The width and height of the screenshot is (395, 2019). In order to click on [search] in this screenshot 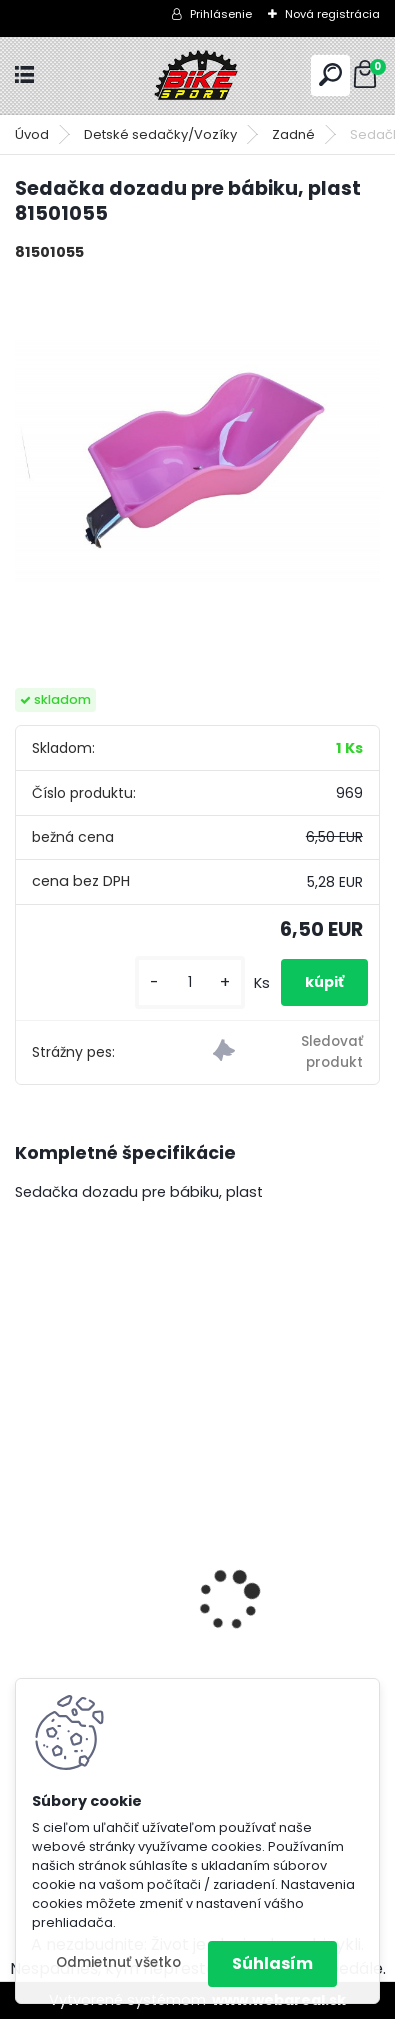, I will do `click(330, 74)`.